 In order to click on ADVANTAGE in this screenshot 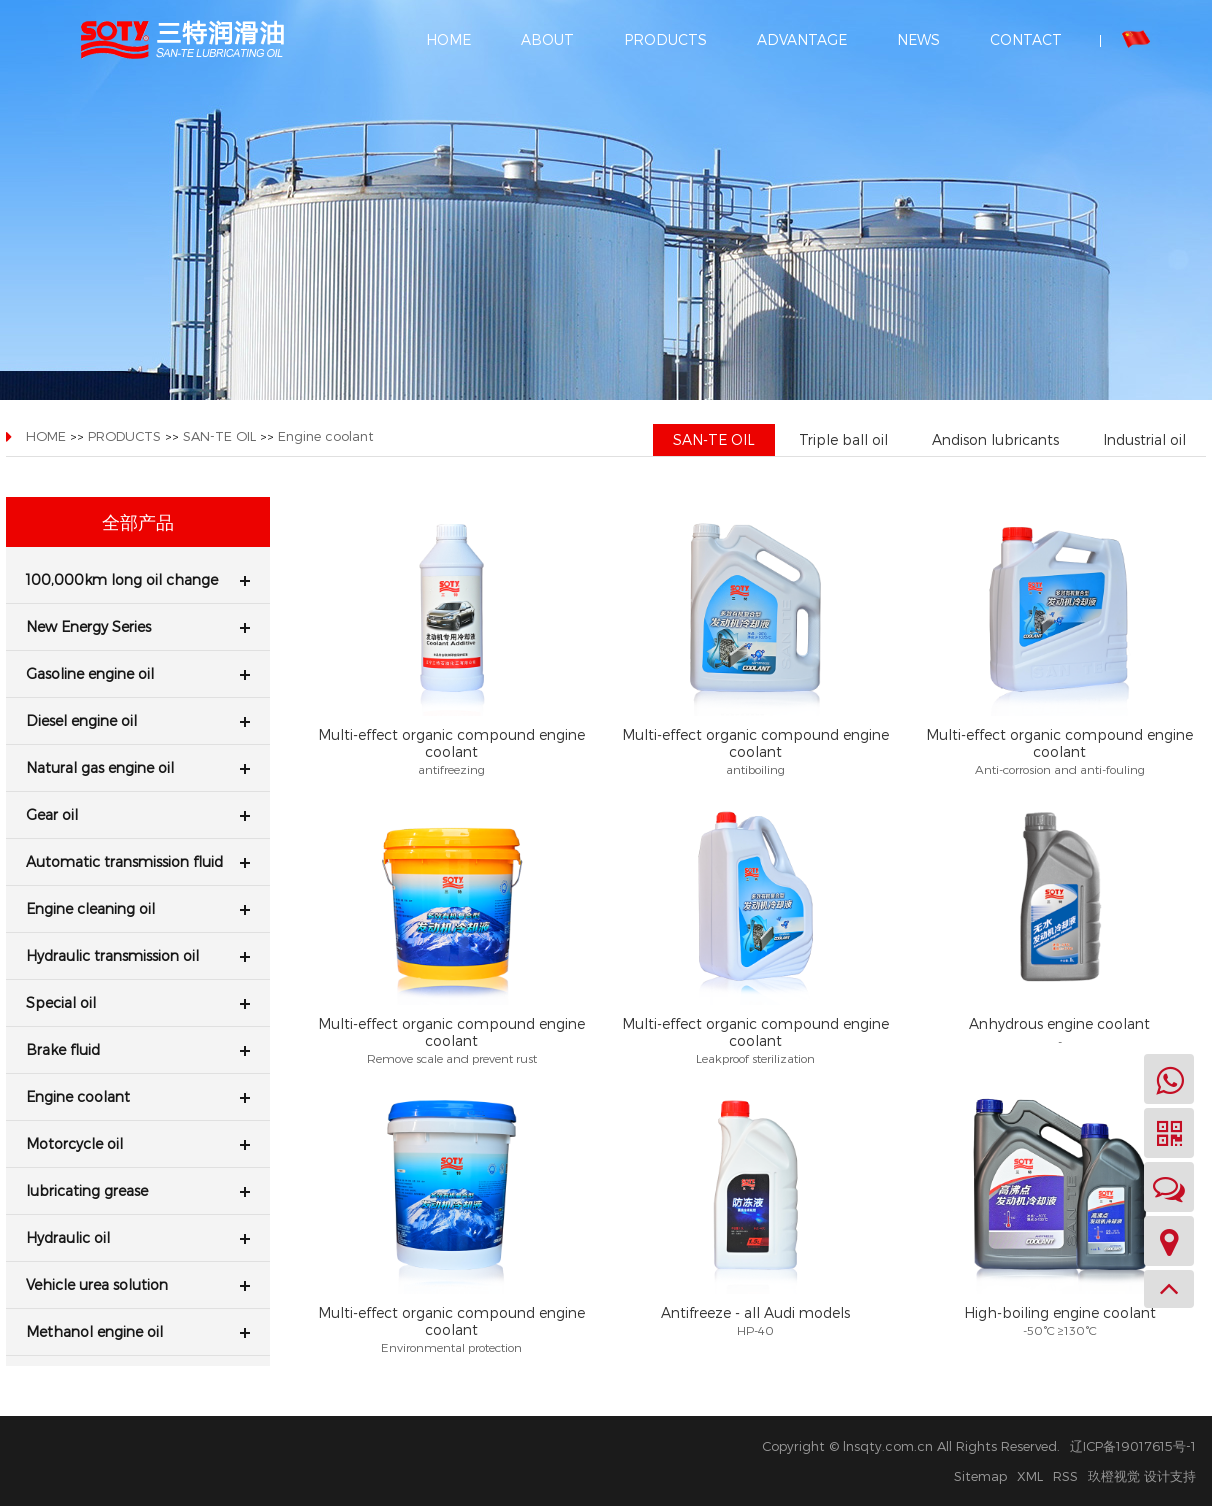, I will do `click(802, 39)`.